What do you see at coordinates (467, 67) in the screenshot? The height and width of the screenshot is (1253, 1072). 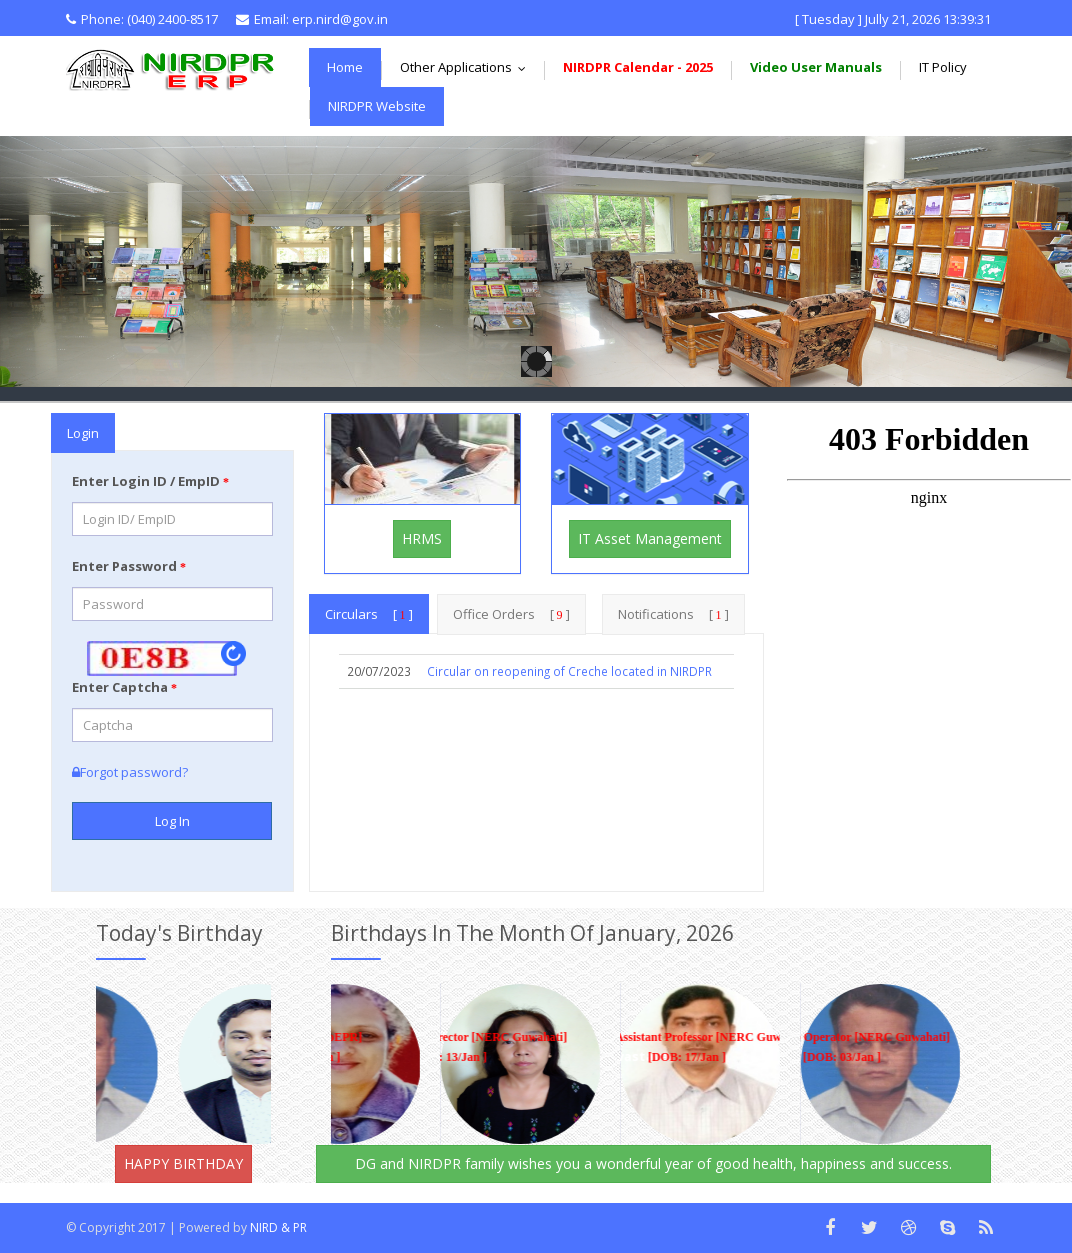 I see `Other Applications` at bounding box center [467, 67].